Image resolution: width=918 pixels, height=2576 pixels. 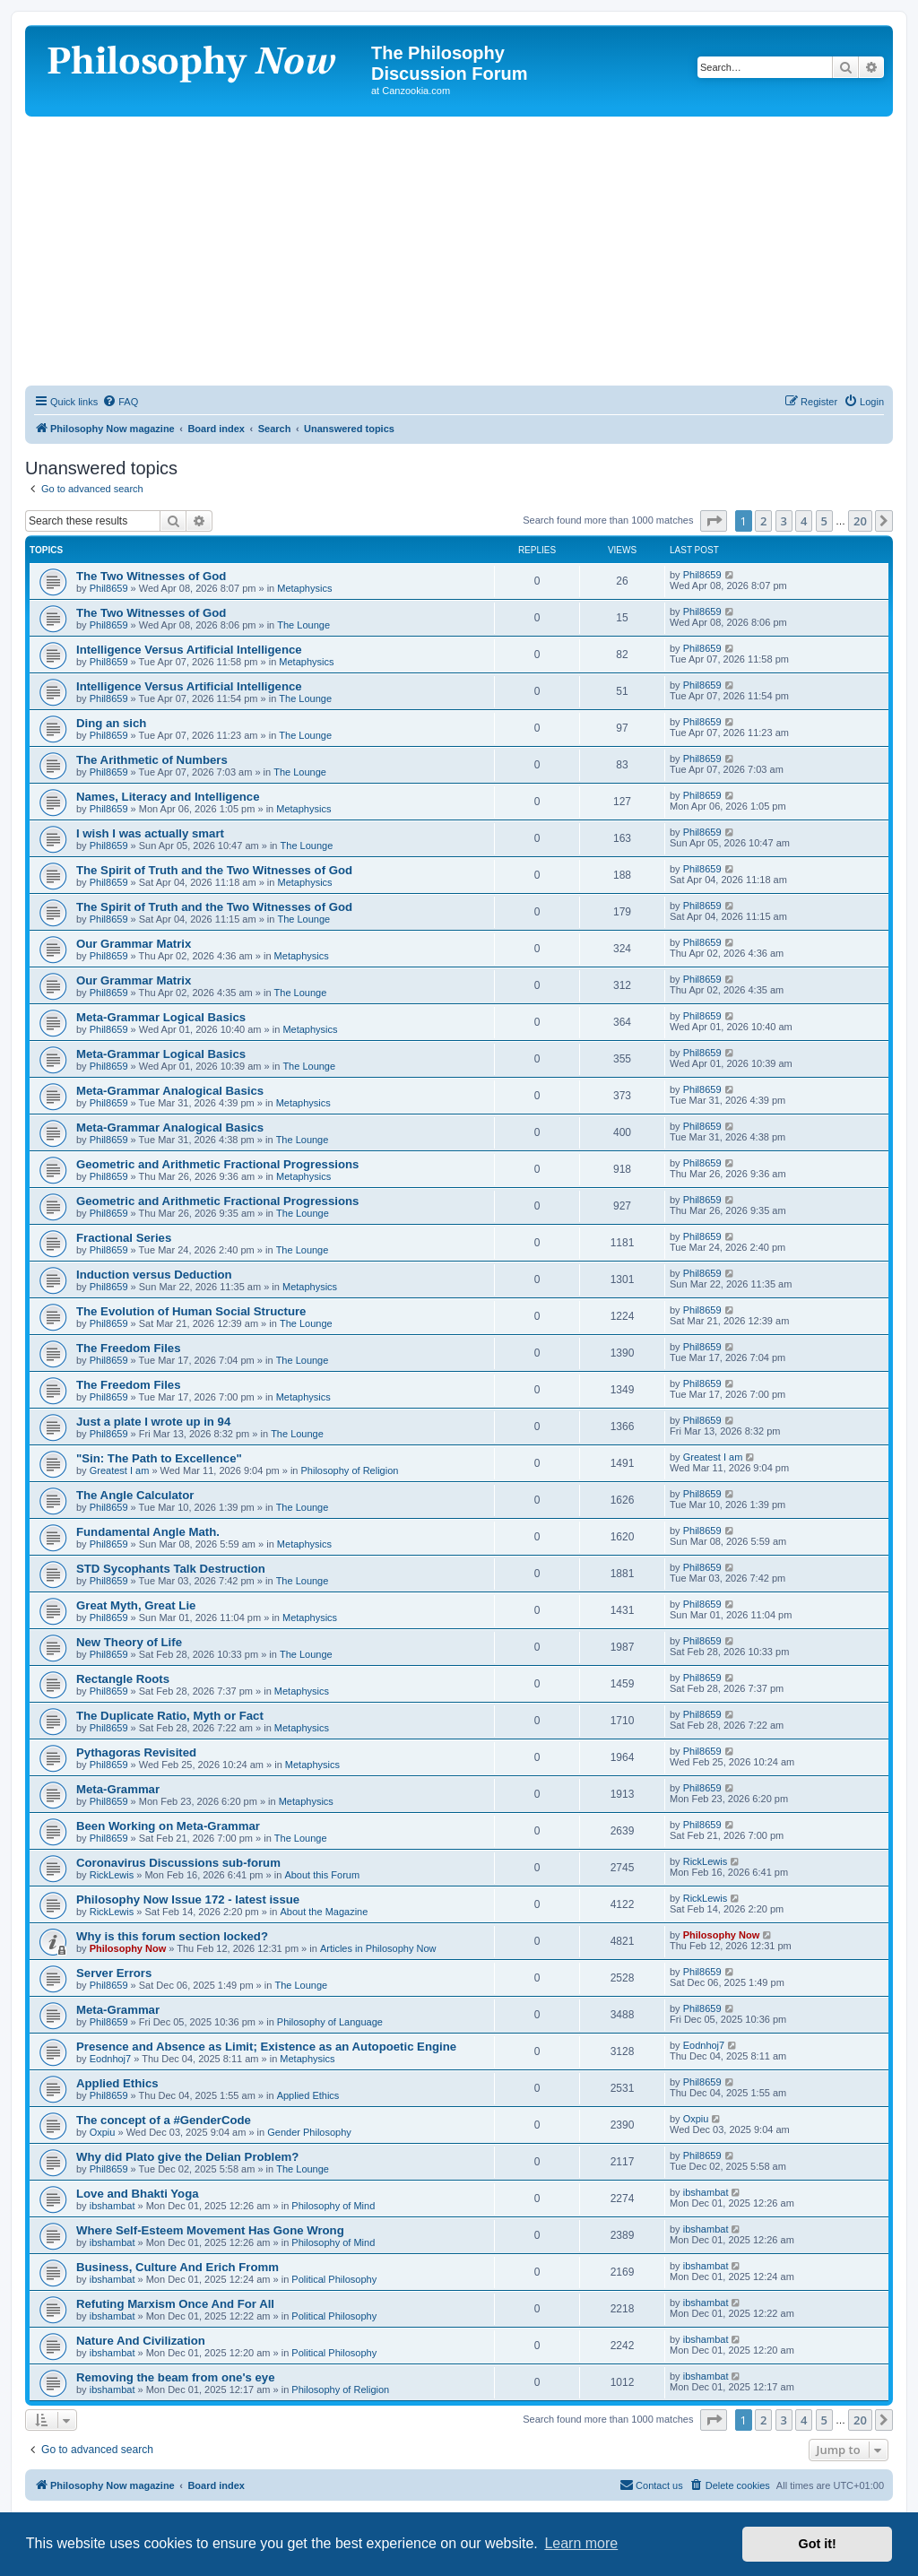 I want to click on Fundamental Angle Math., so click(x=148, y=1532).